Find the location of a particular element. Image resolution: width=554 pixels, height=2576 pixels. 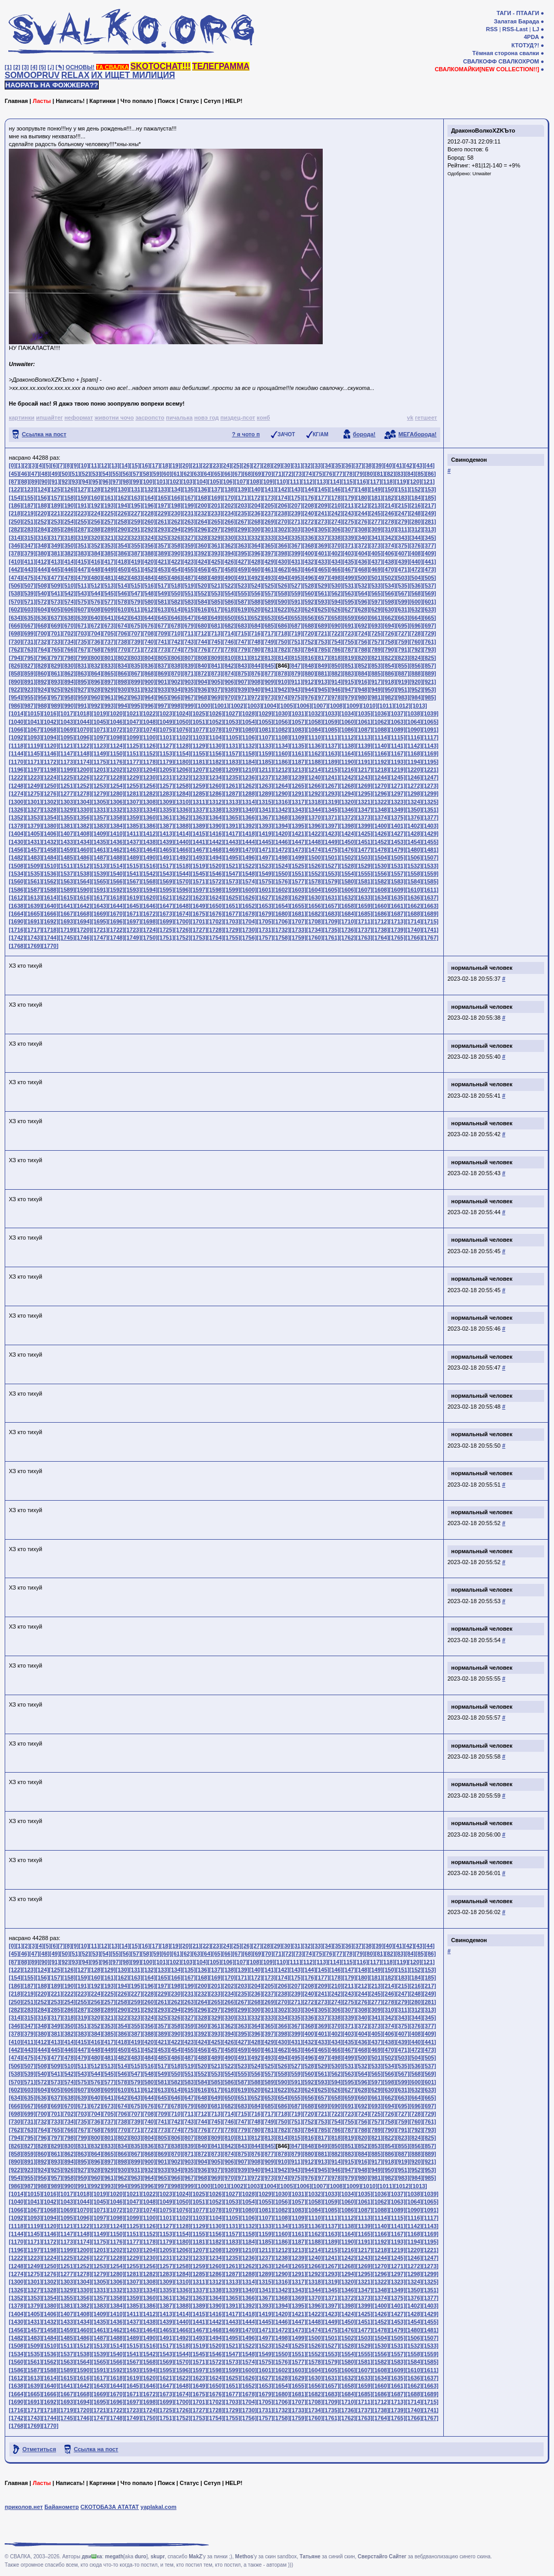

неформат is located at coordinates (78, 417).